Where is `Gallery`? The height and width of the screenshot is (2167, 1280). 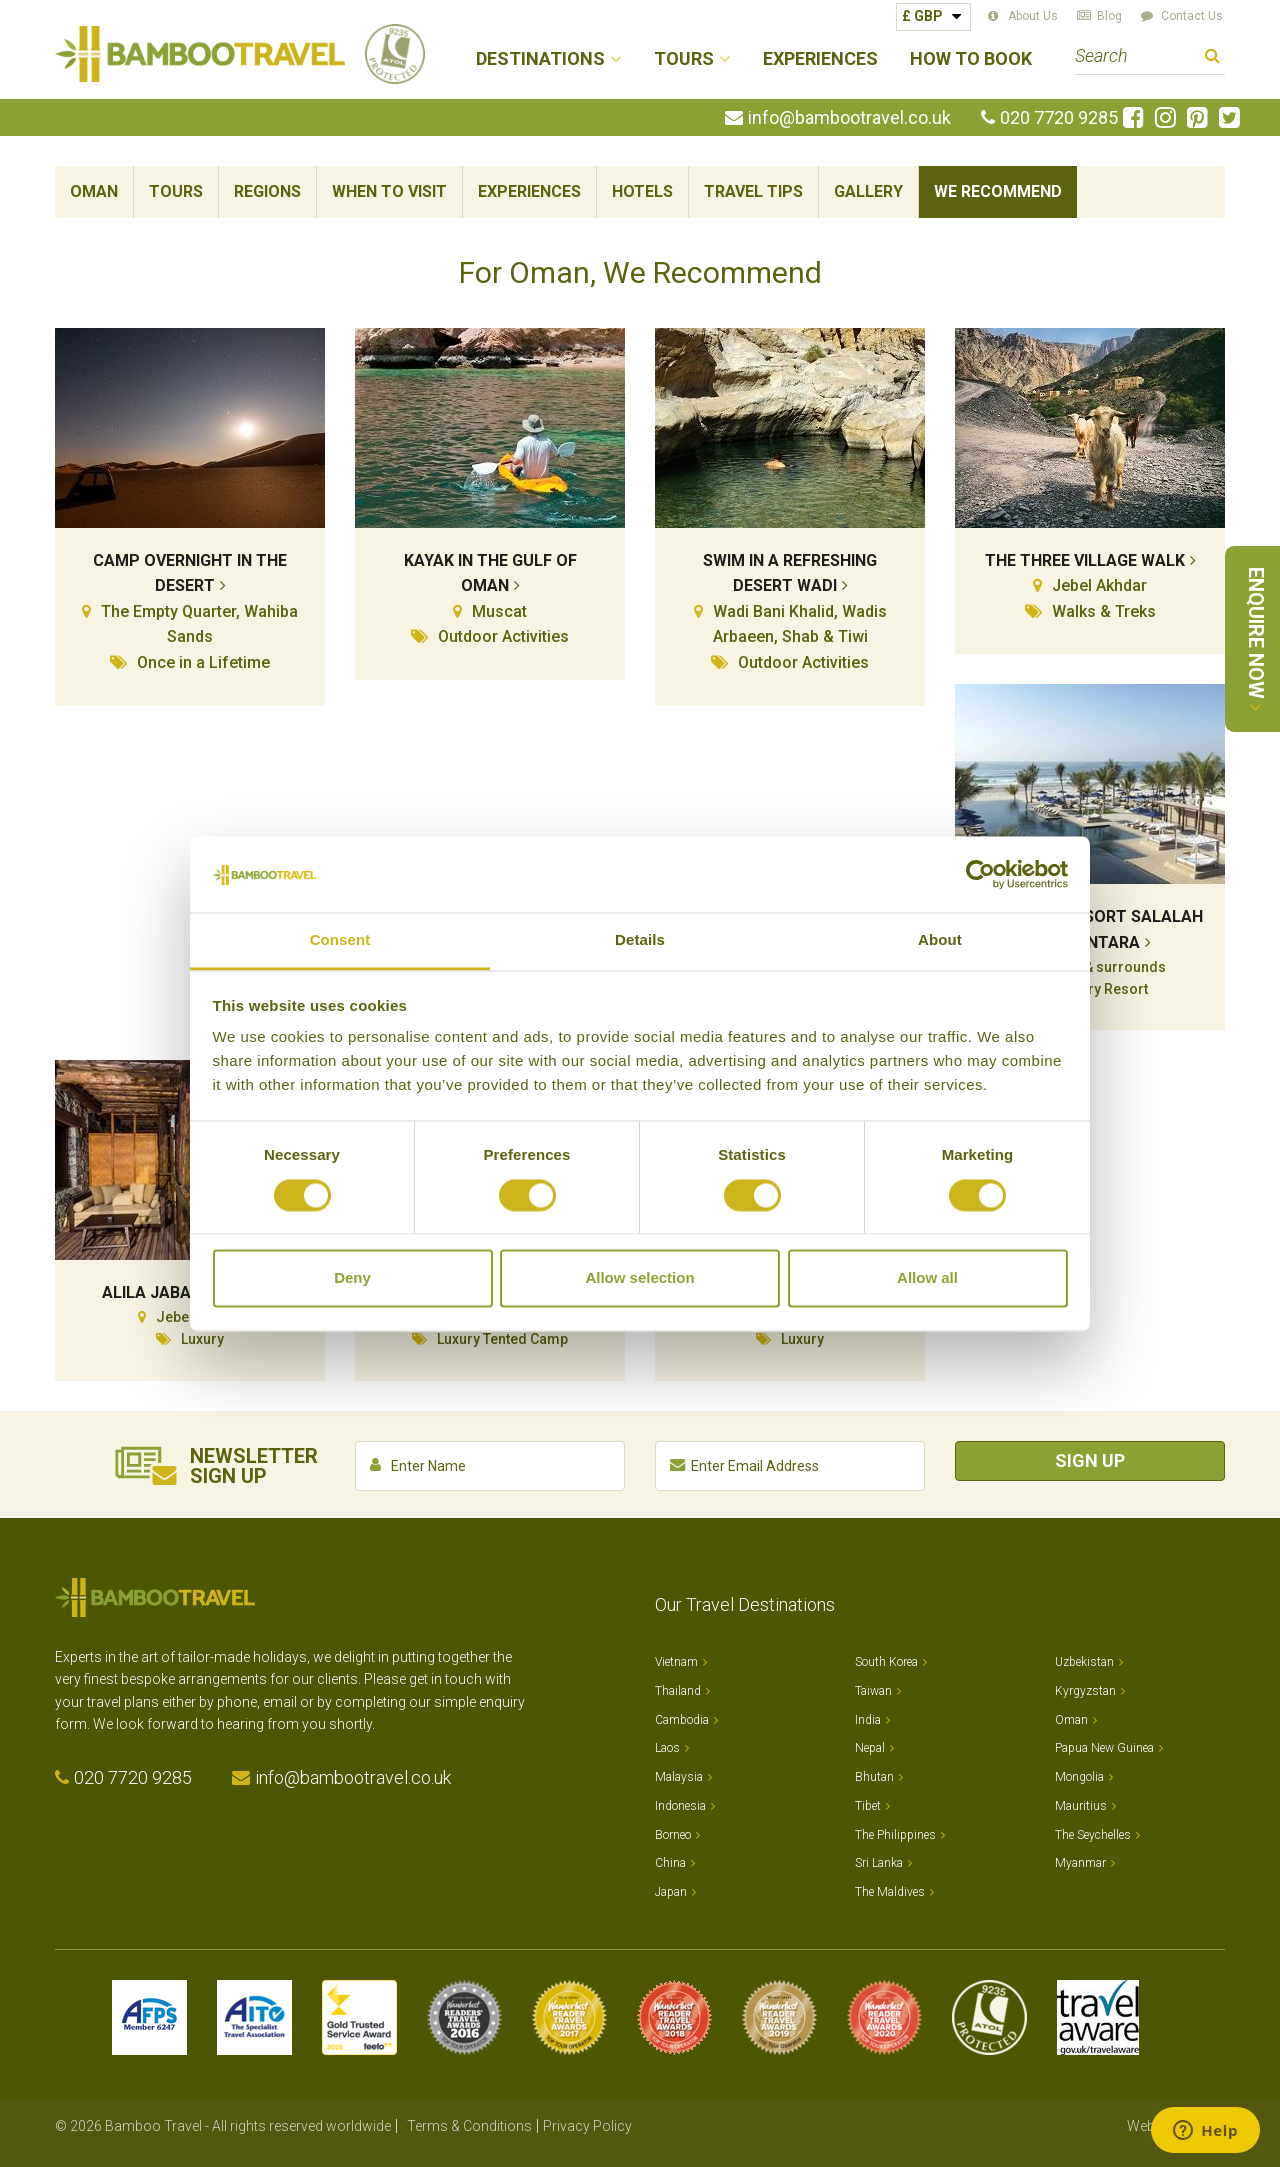
Gallery is located at coordinates (868, 191).